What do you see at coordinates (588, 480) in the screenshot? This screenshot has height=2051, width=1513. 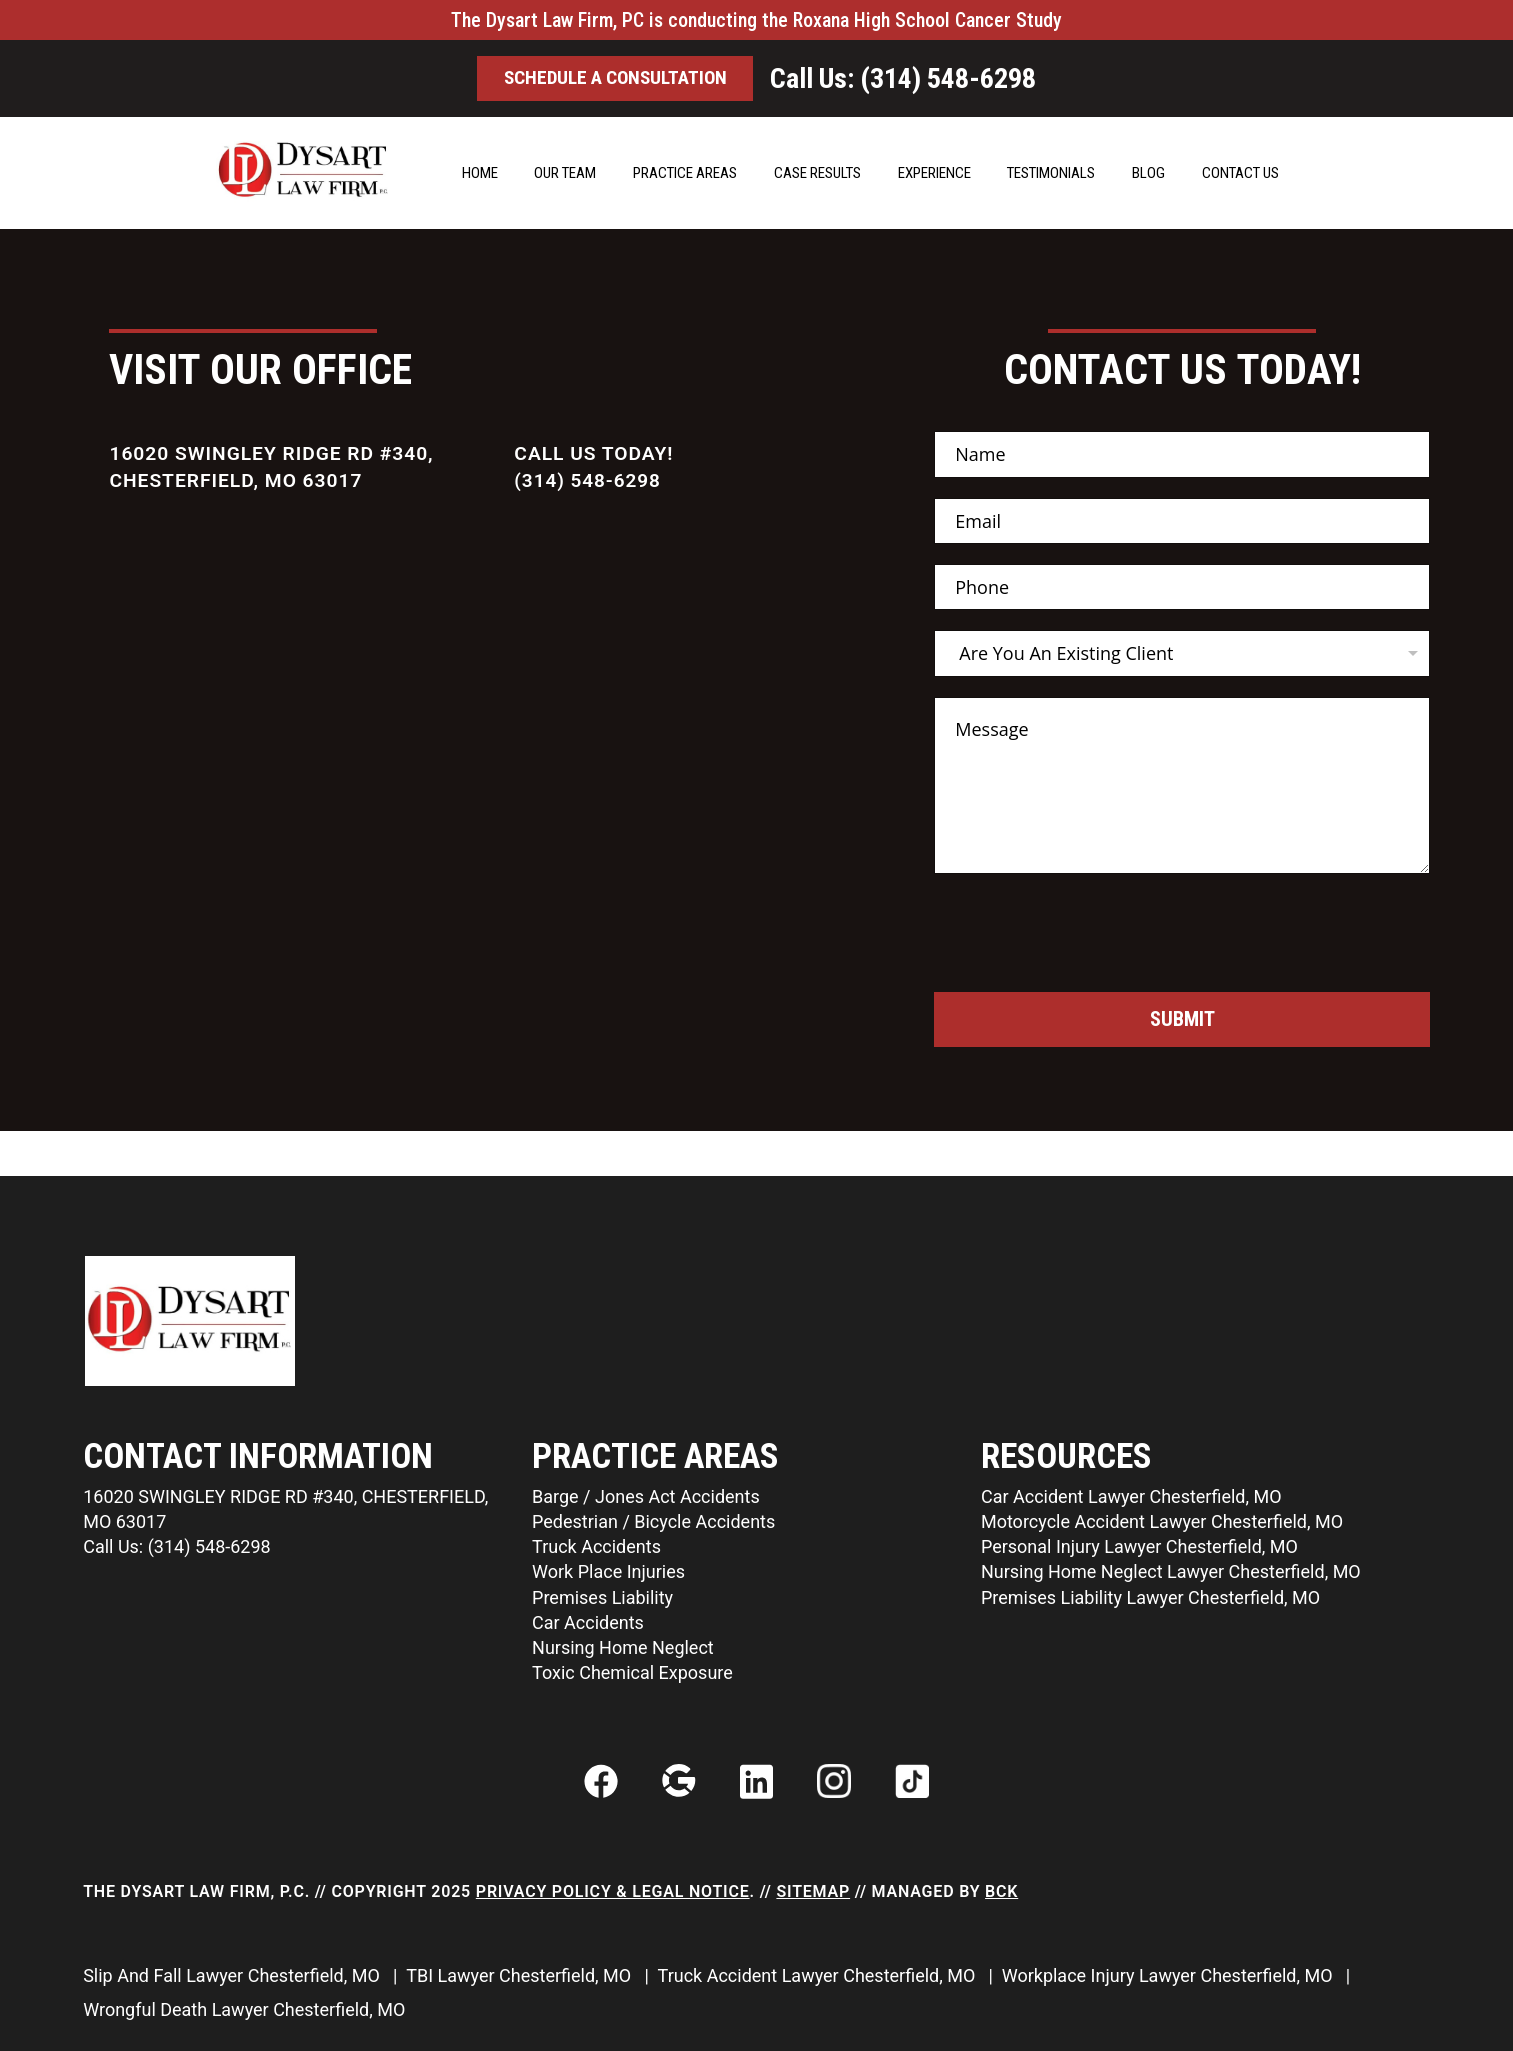 I see `(314) 548-6298` at bounding box center [588, 480].